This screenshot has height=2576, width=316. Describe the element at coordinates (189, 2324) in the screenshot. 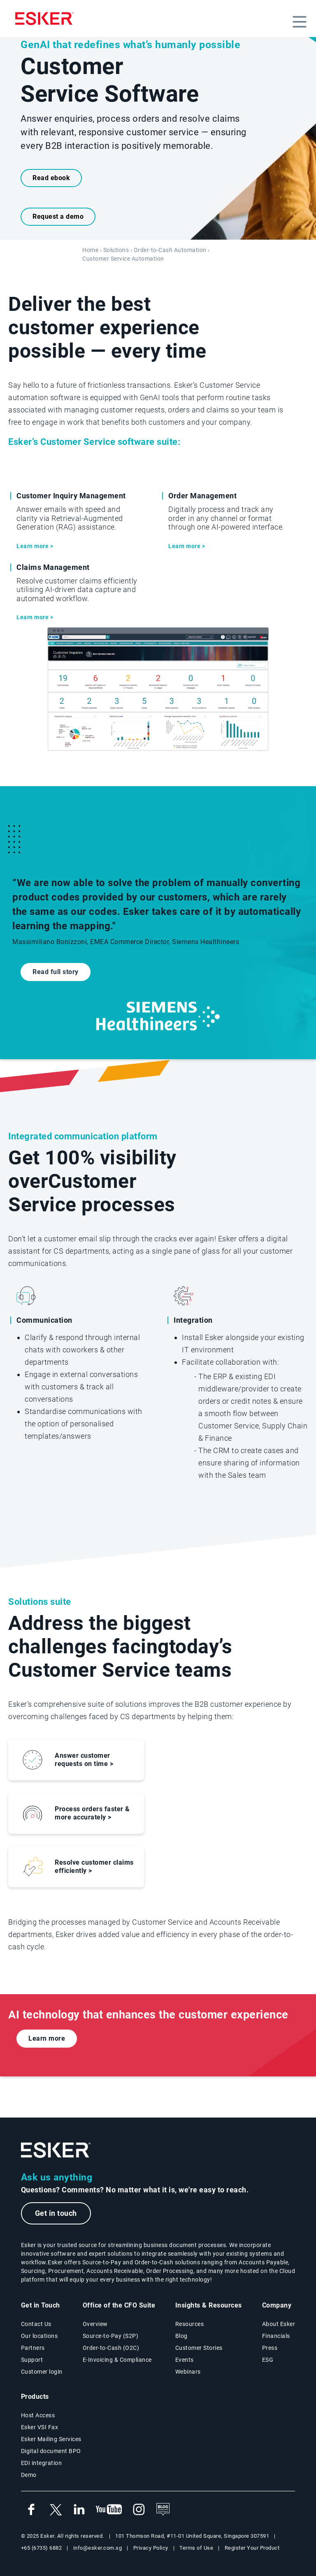

I see `Resources [Resources page]` at that location.